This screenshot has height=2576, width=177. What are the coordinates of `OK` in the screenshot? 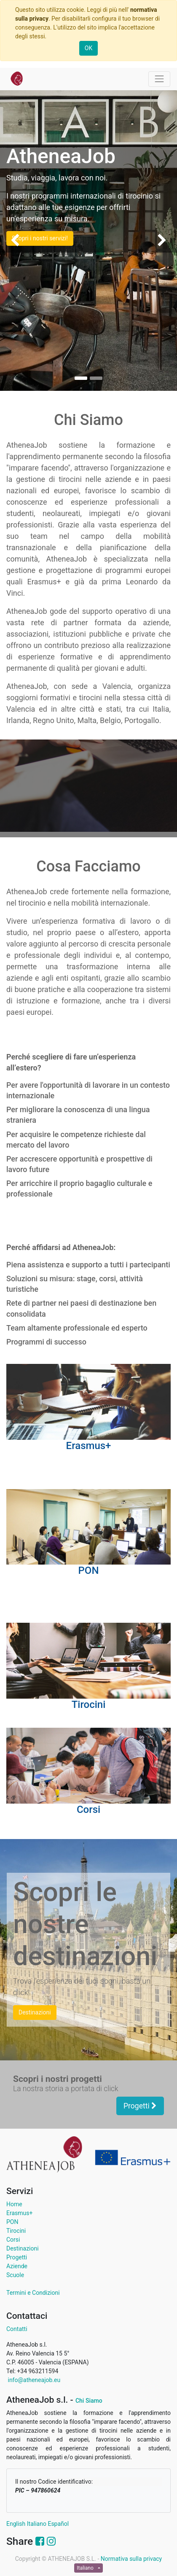 It's located at (88, 48).